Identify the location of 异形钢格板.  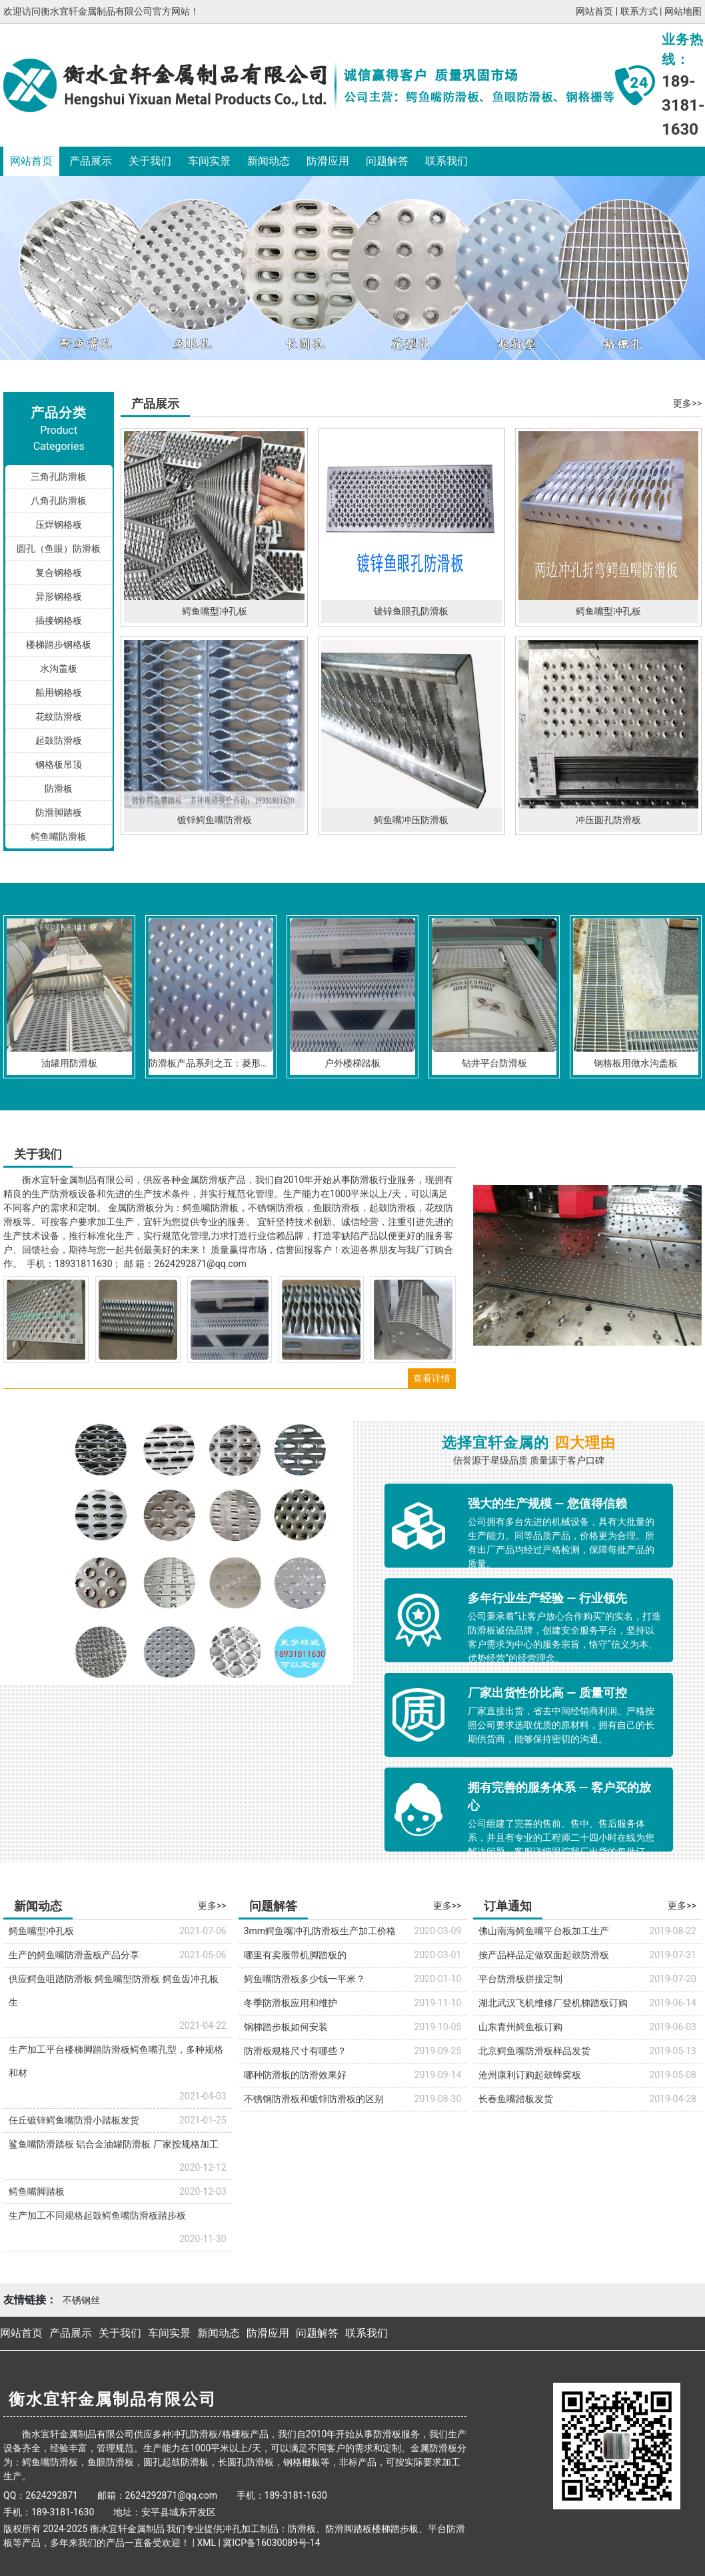
(58, 596).